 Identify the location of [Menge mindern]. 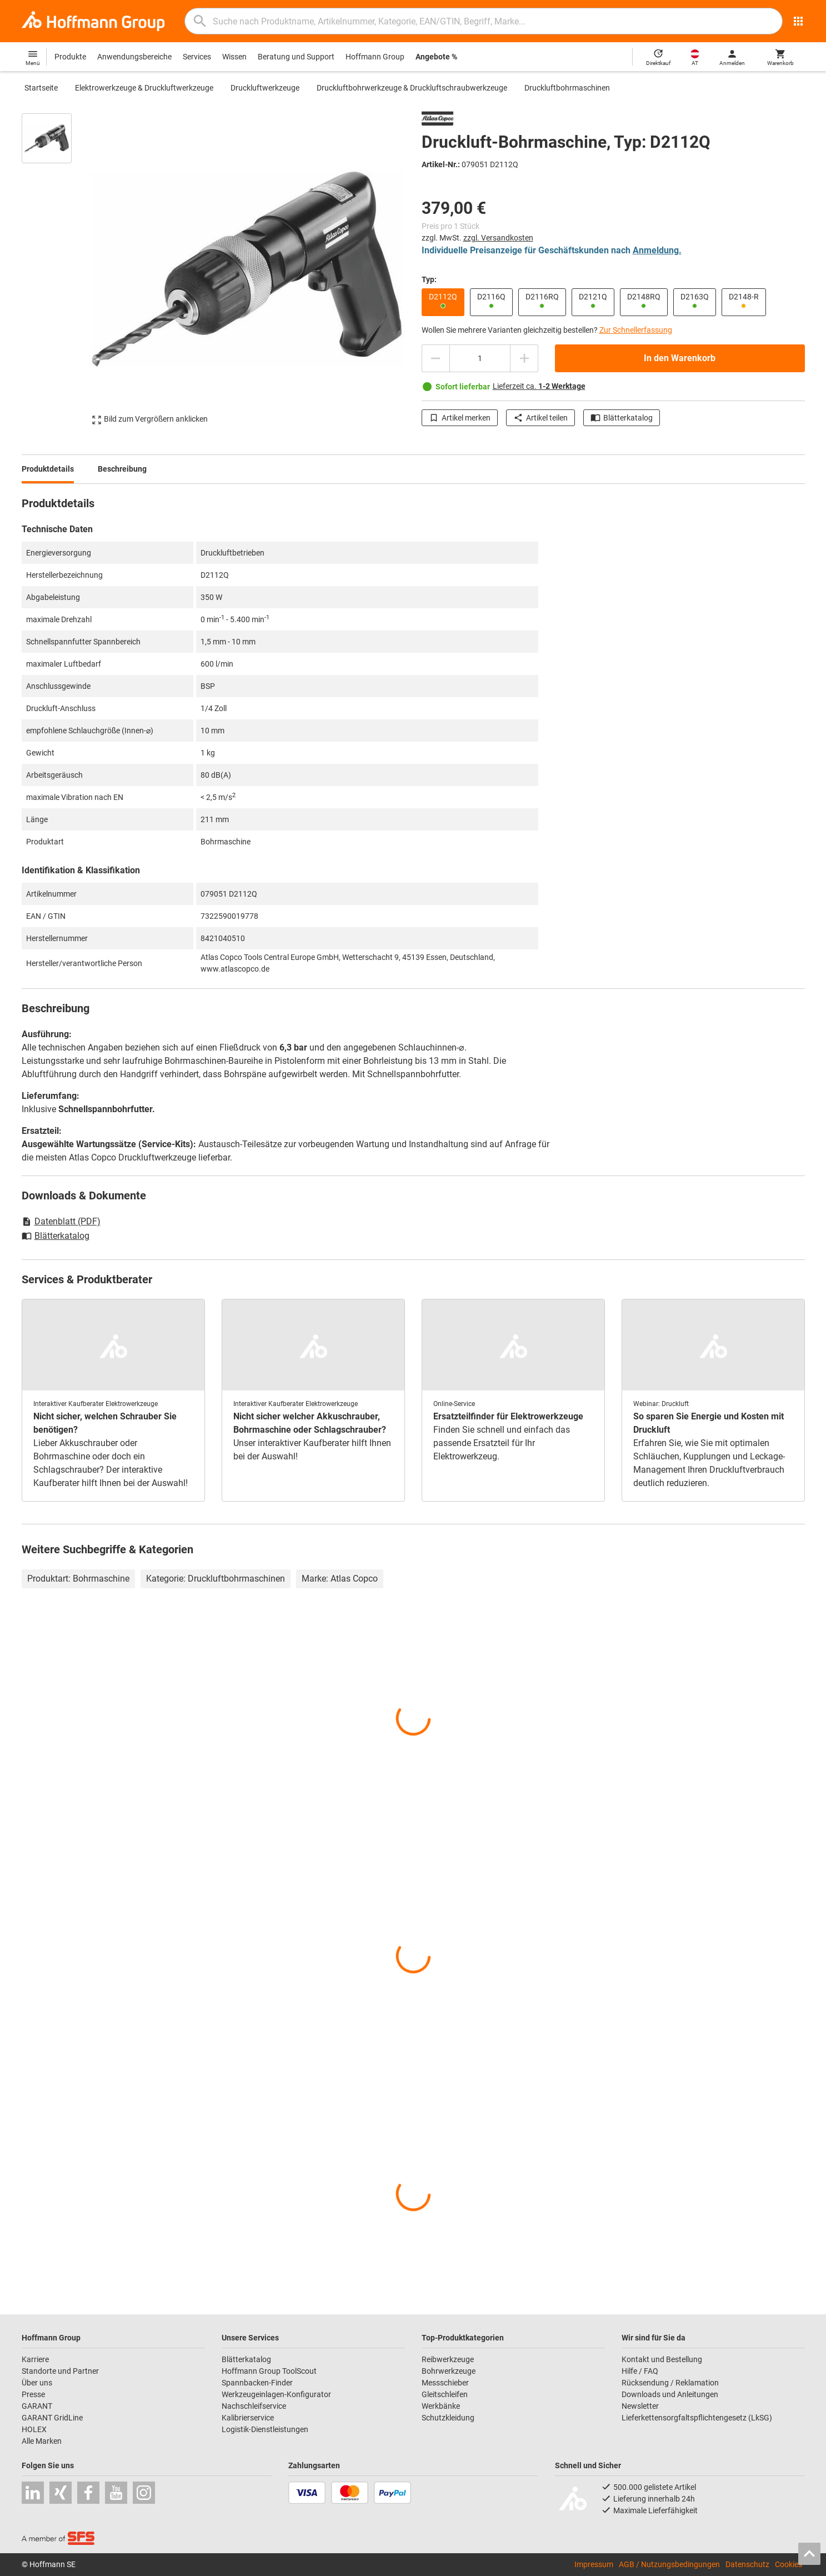
(435, 358).